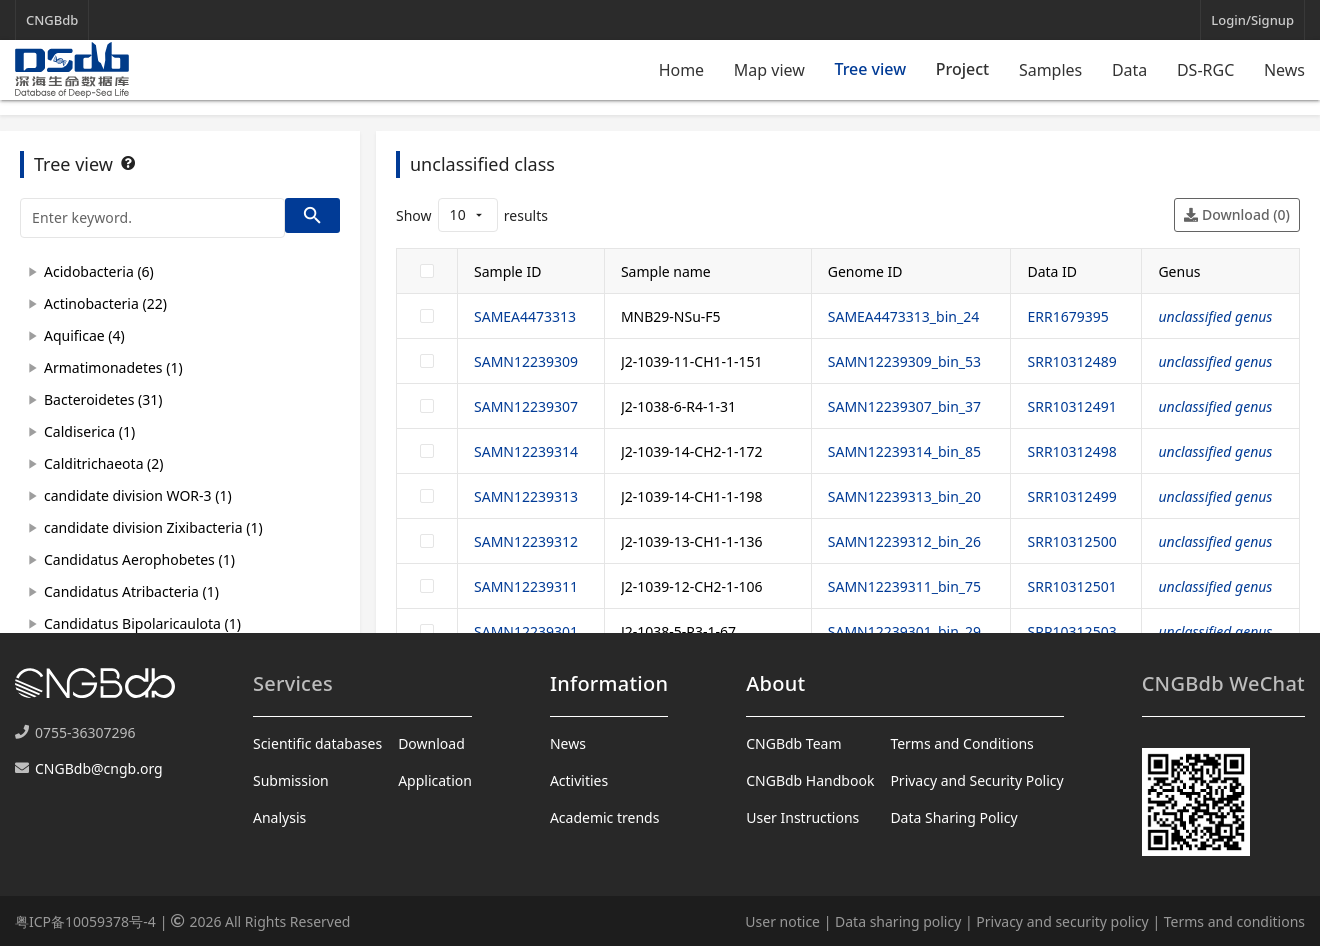 This screenshot has height=946, width=1320. I want to click on Samples, so click(1050, 70).